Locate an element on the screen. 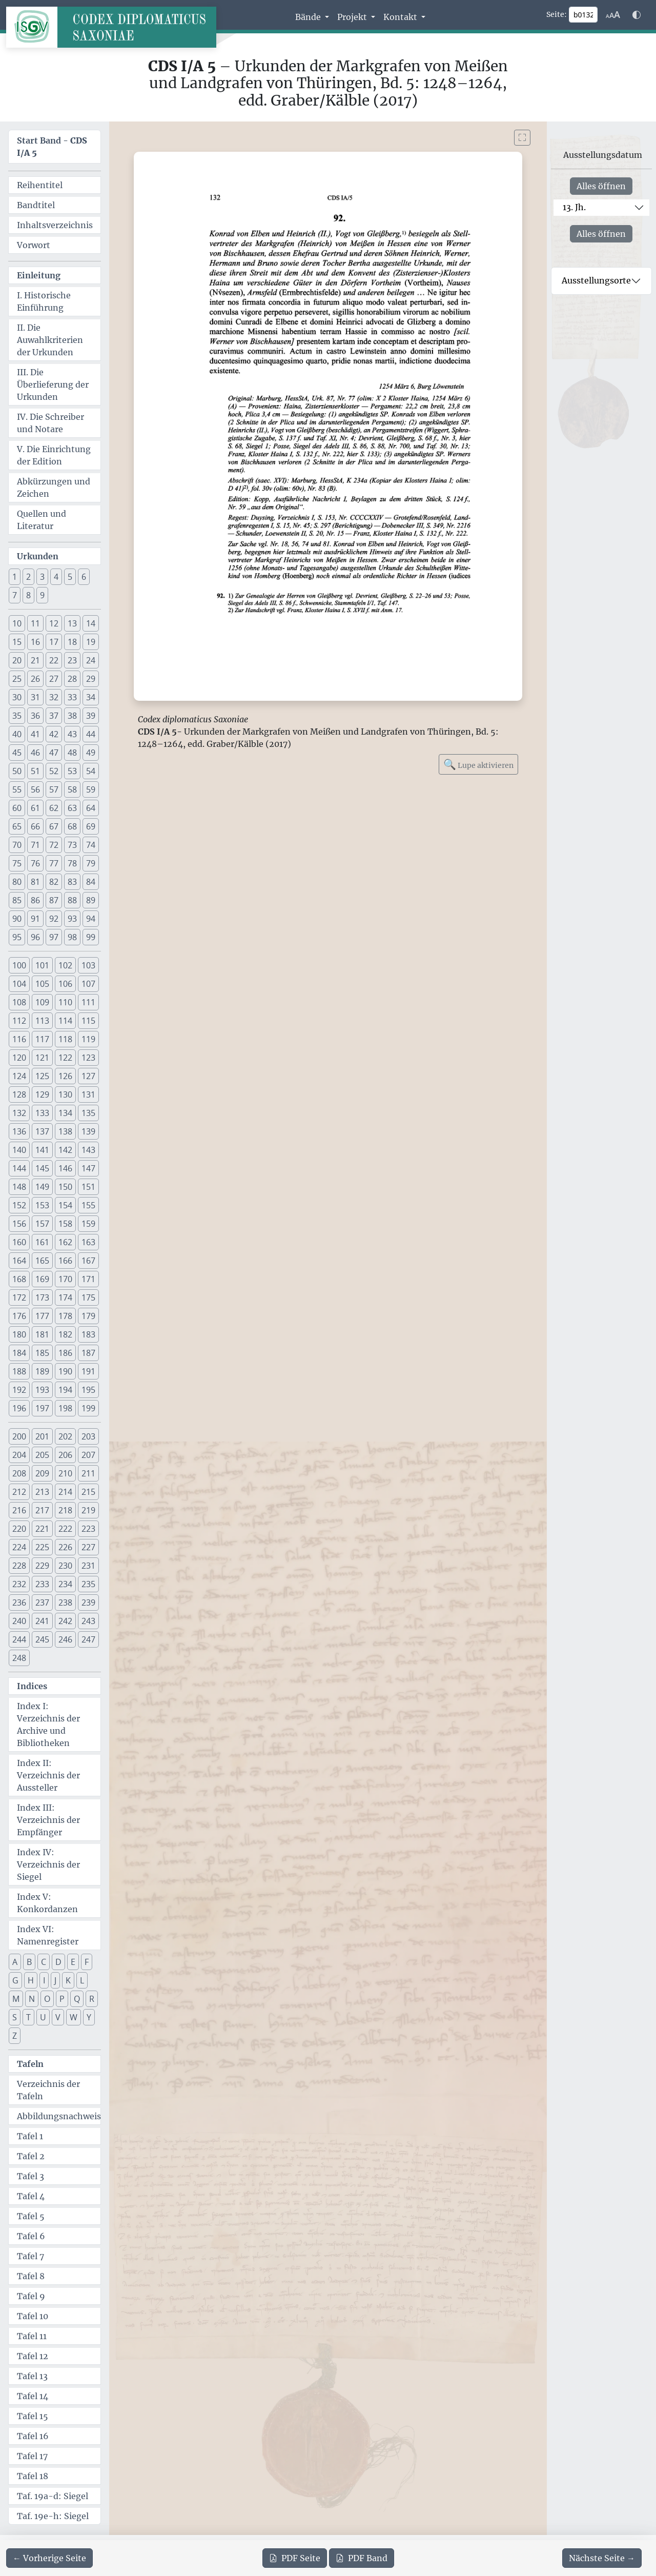 The width and height of the screenshot is (656, 2576). Abbildungsnachweis is located at coordinates (59, 2116).